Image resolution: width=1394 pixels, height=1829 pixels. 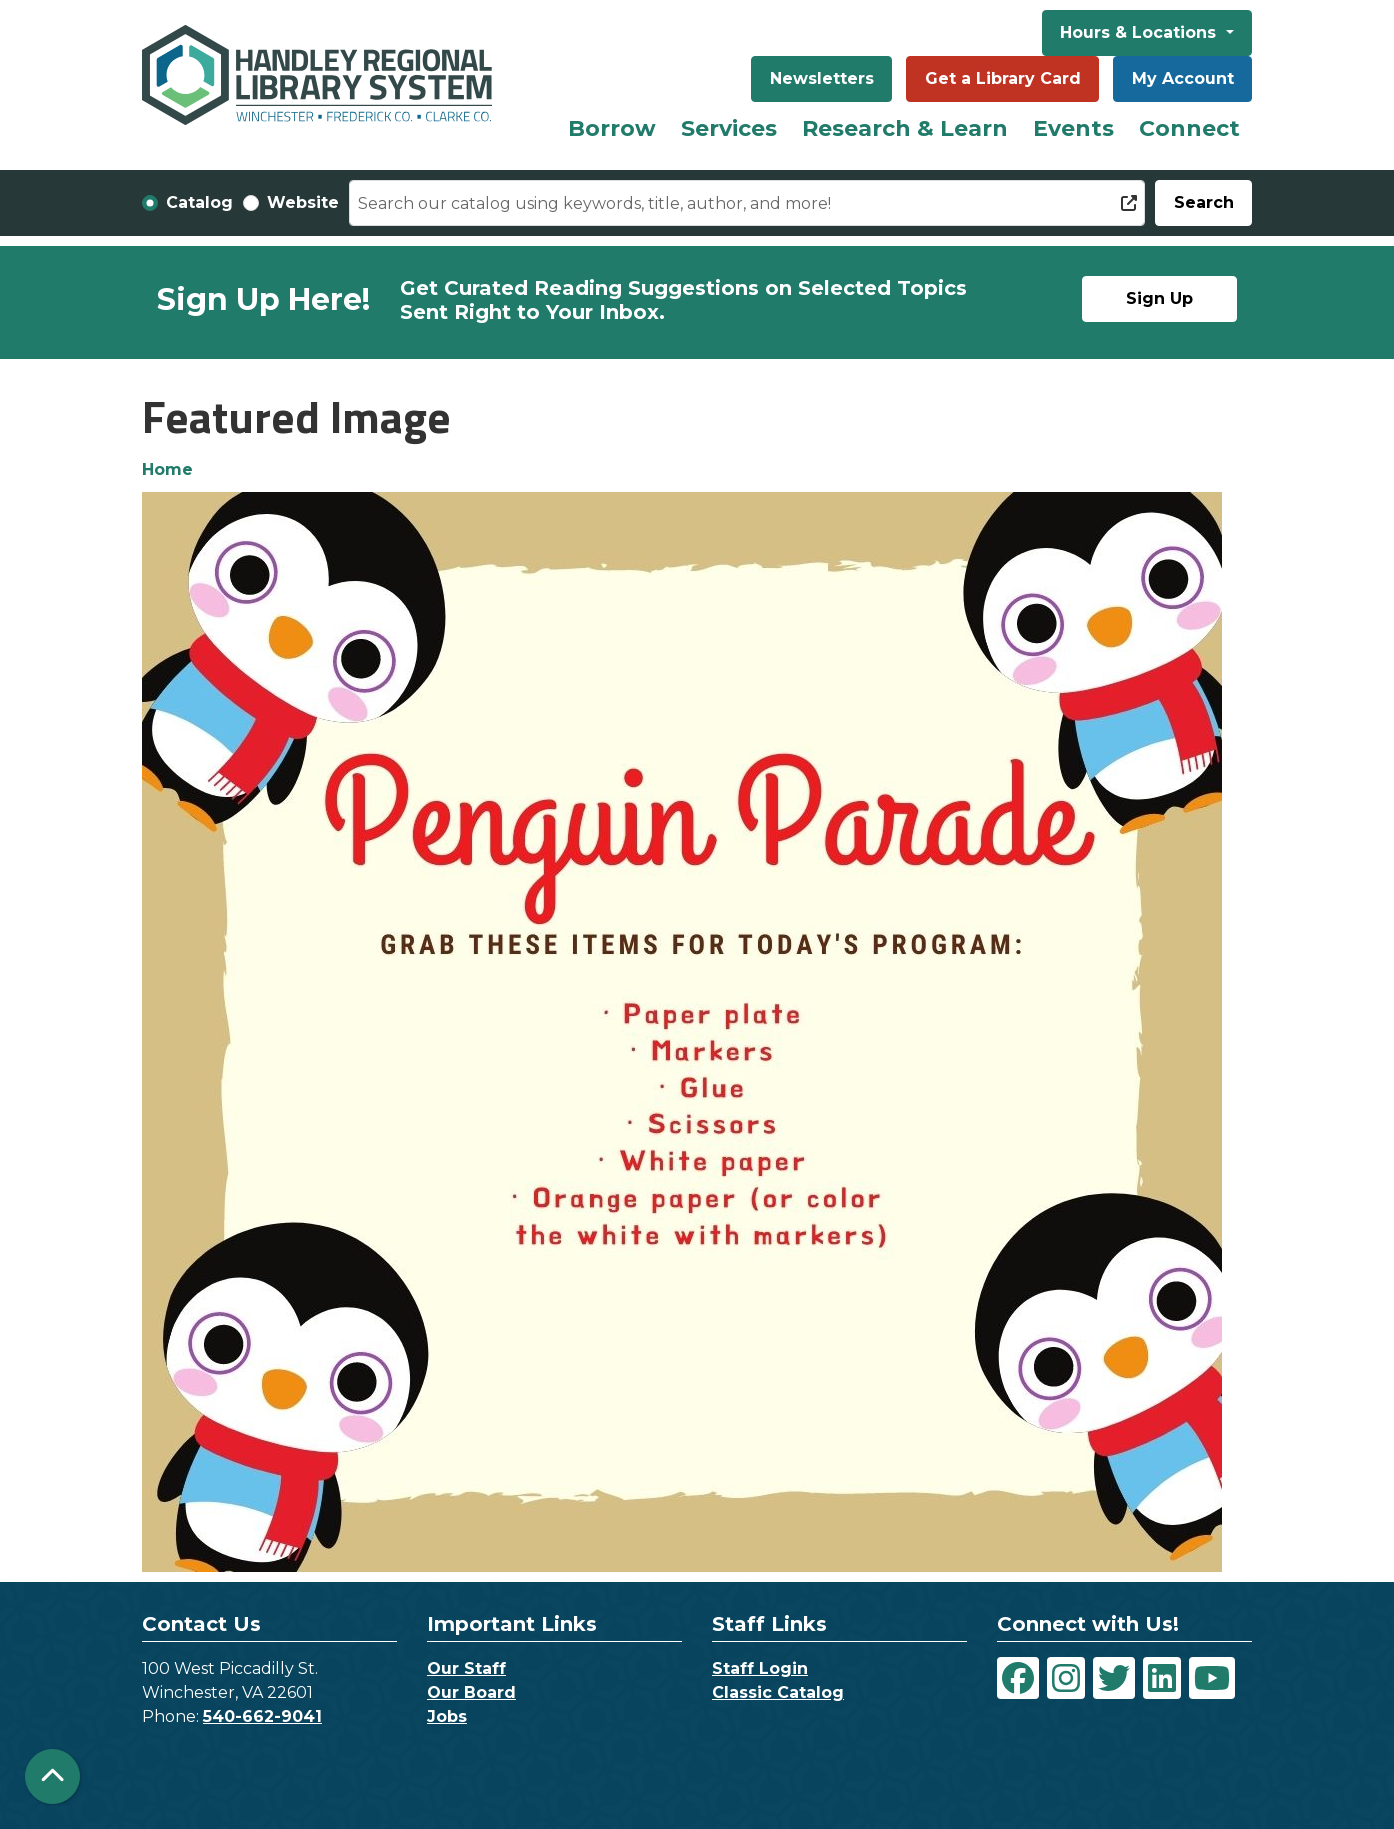 I want to click on Connect [menuitem], so click(x=1189, y=128).